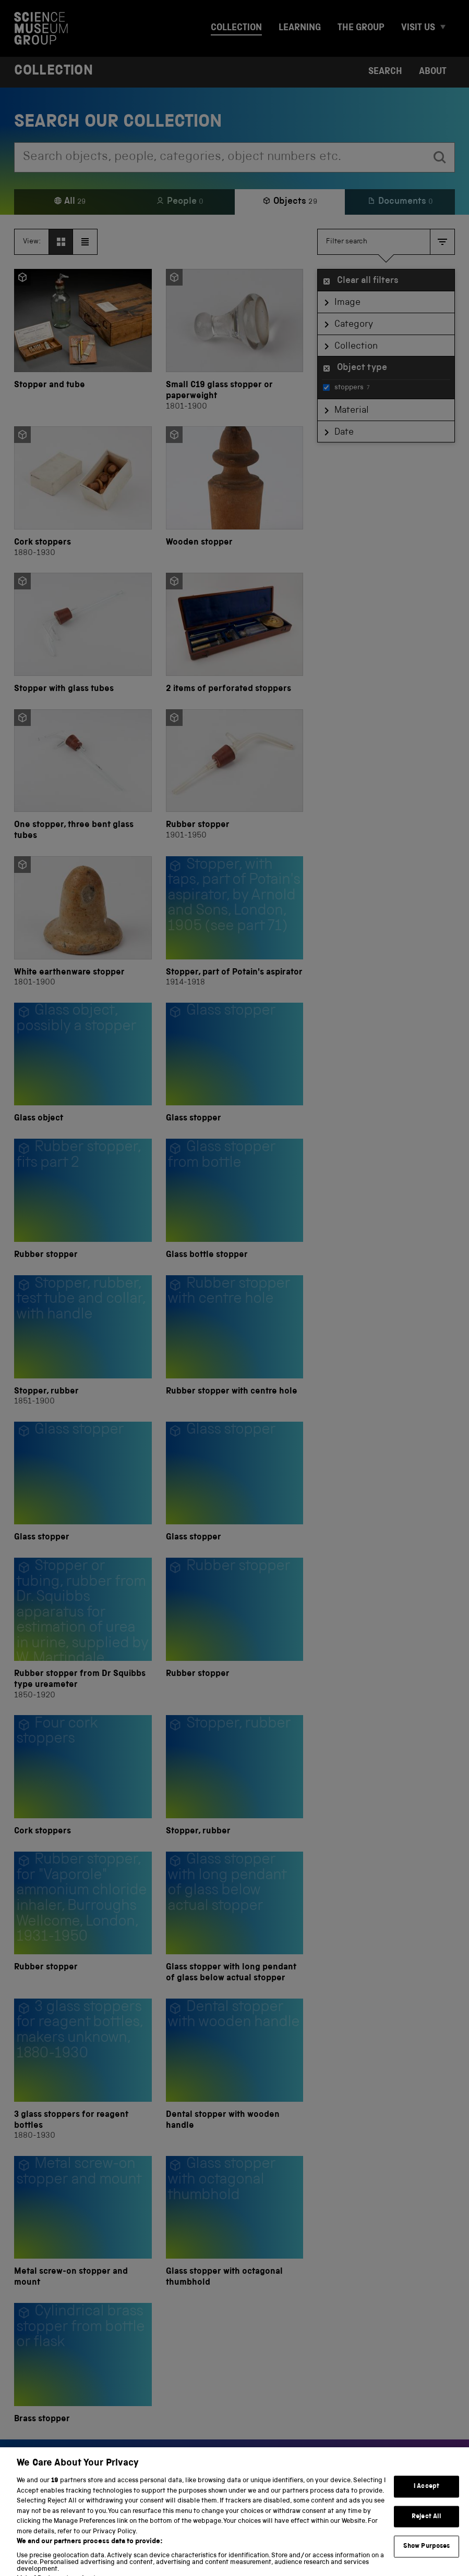 This screenshot has height=2576, width=469. What do you see at coordinates (439, 157) in the screenshot?
I see `[search]` at bounding box center [439, 157].